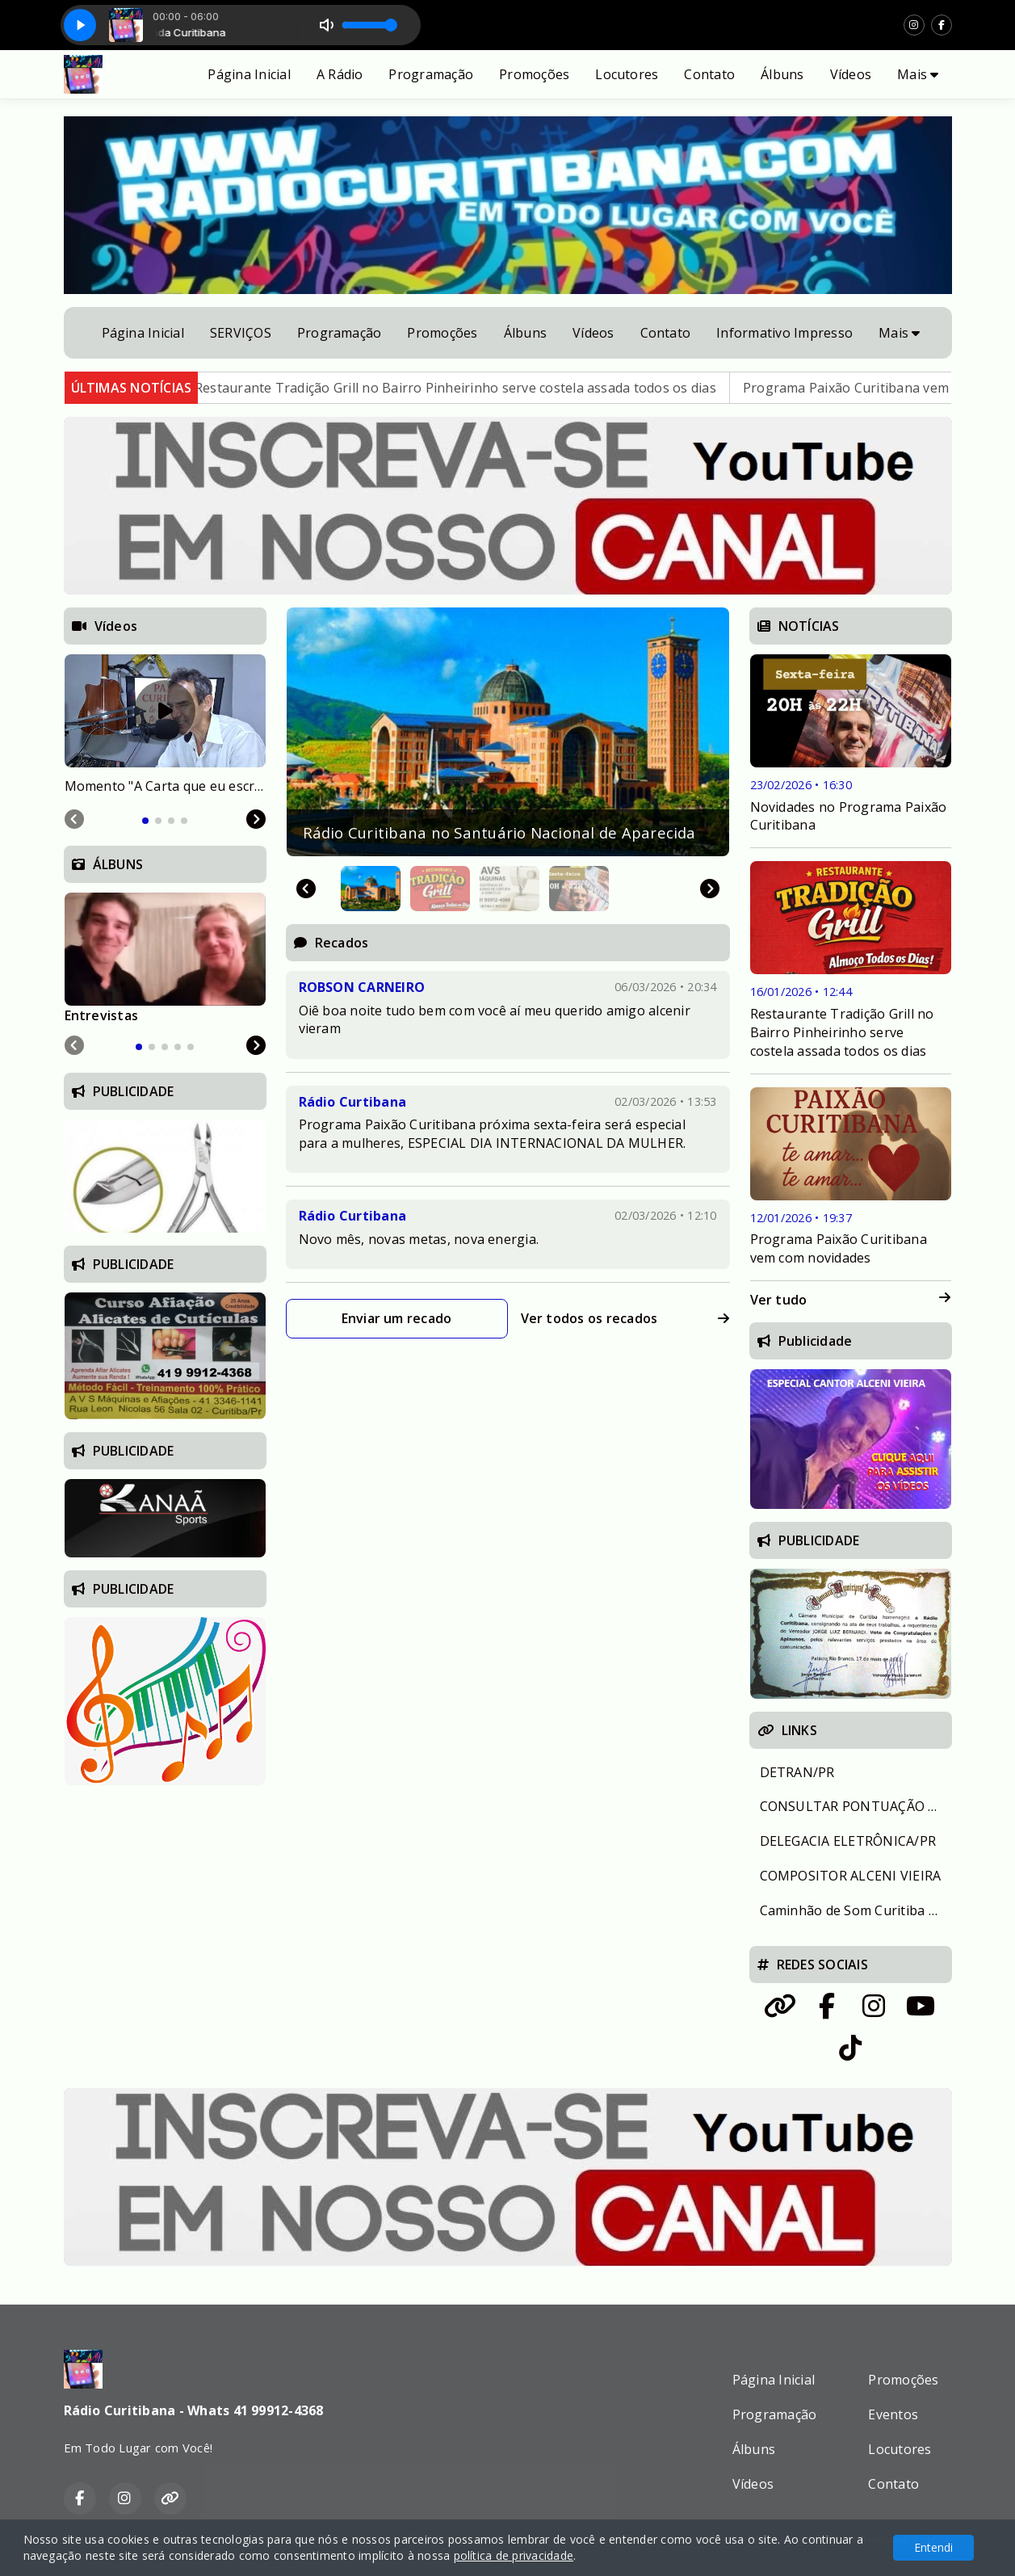  I want to click on A Rádio, so click(340, 74).